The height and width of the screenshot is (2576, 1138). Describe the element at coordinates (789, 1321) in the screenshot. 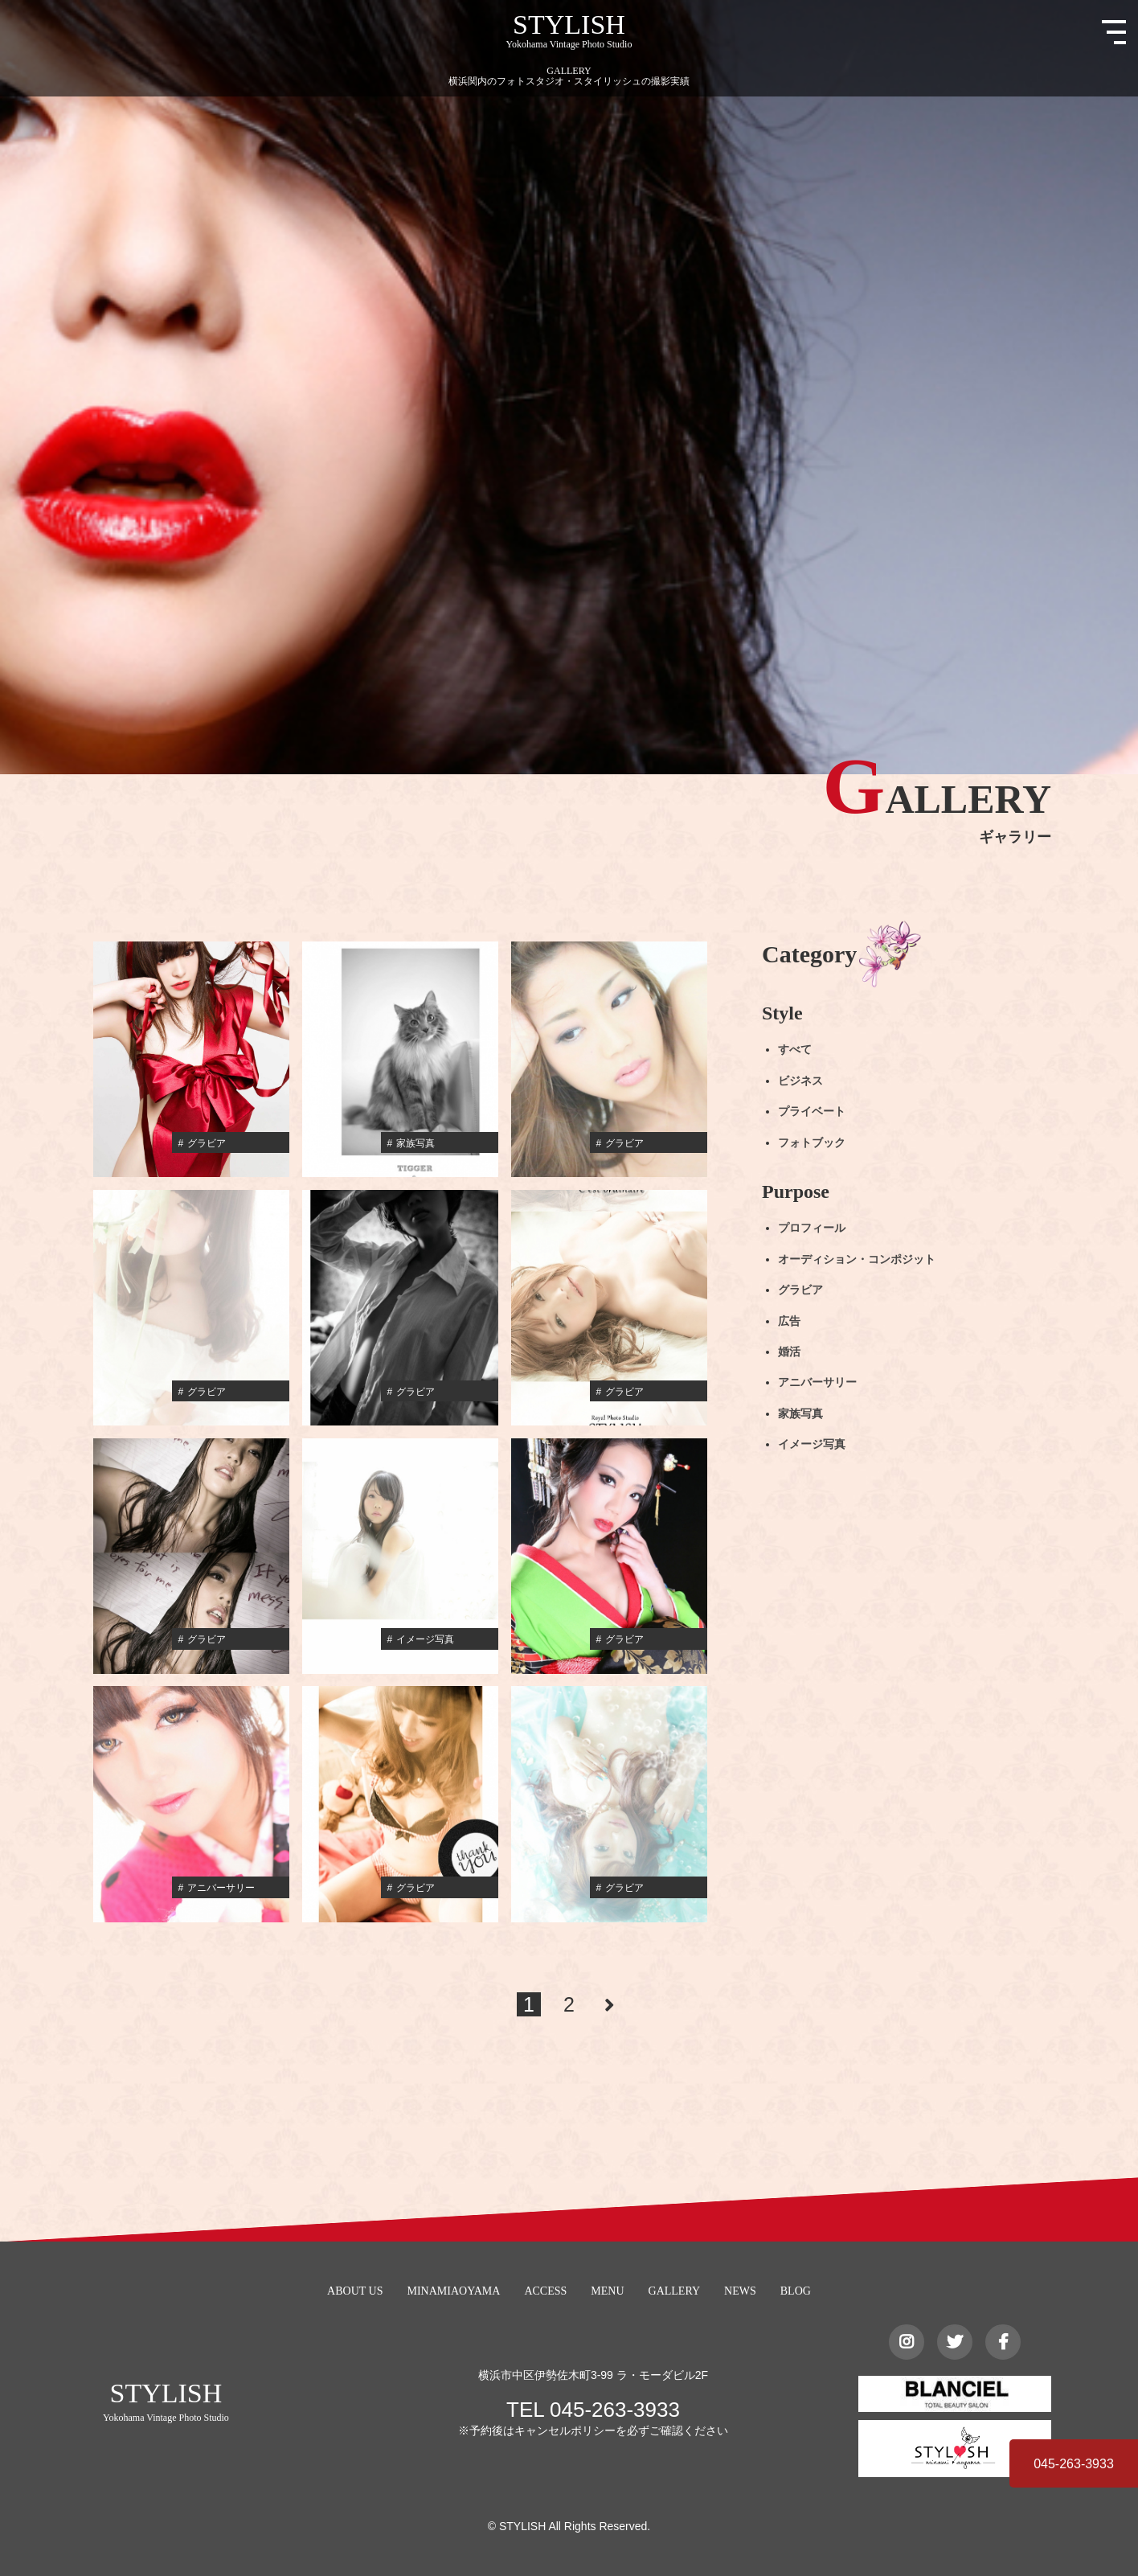

I see `広告` at that location.